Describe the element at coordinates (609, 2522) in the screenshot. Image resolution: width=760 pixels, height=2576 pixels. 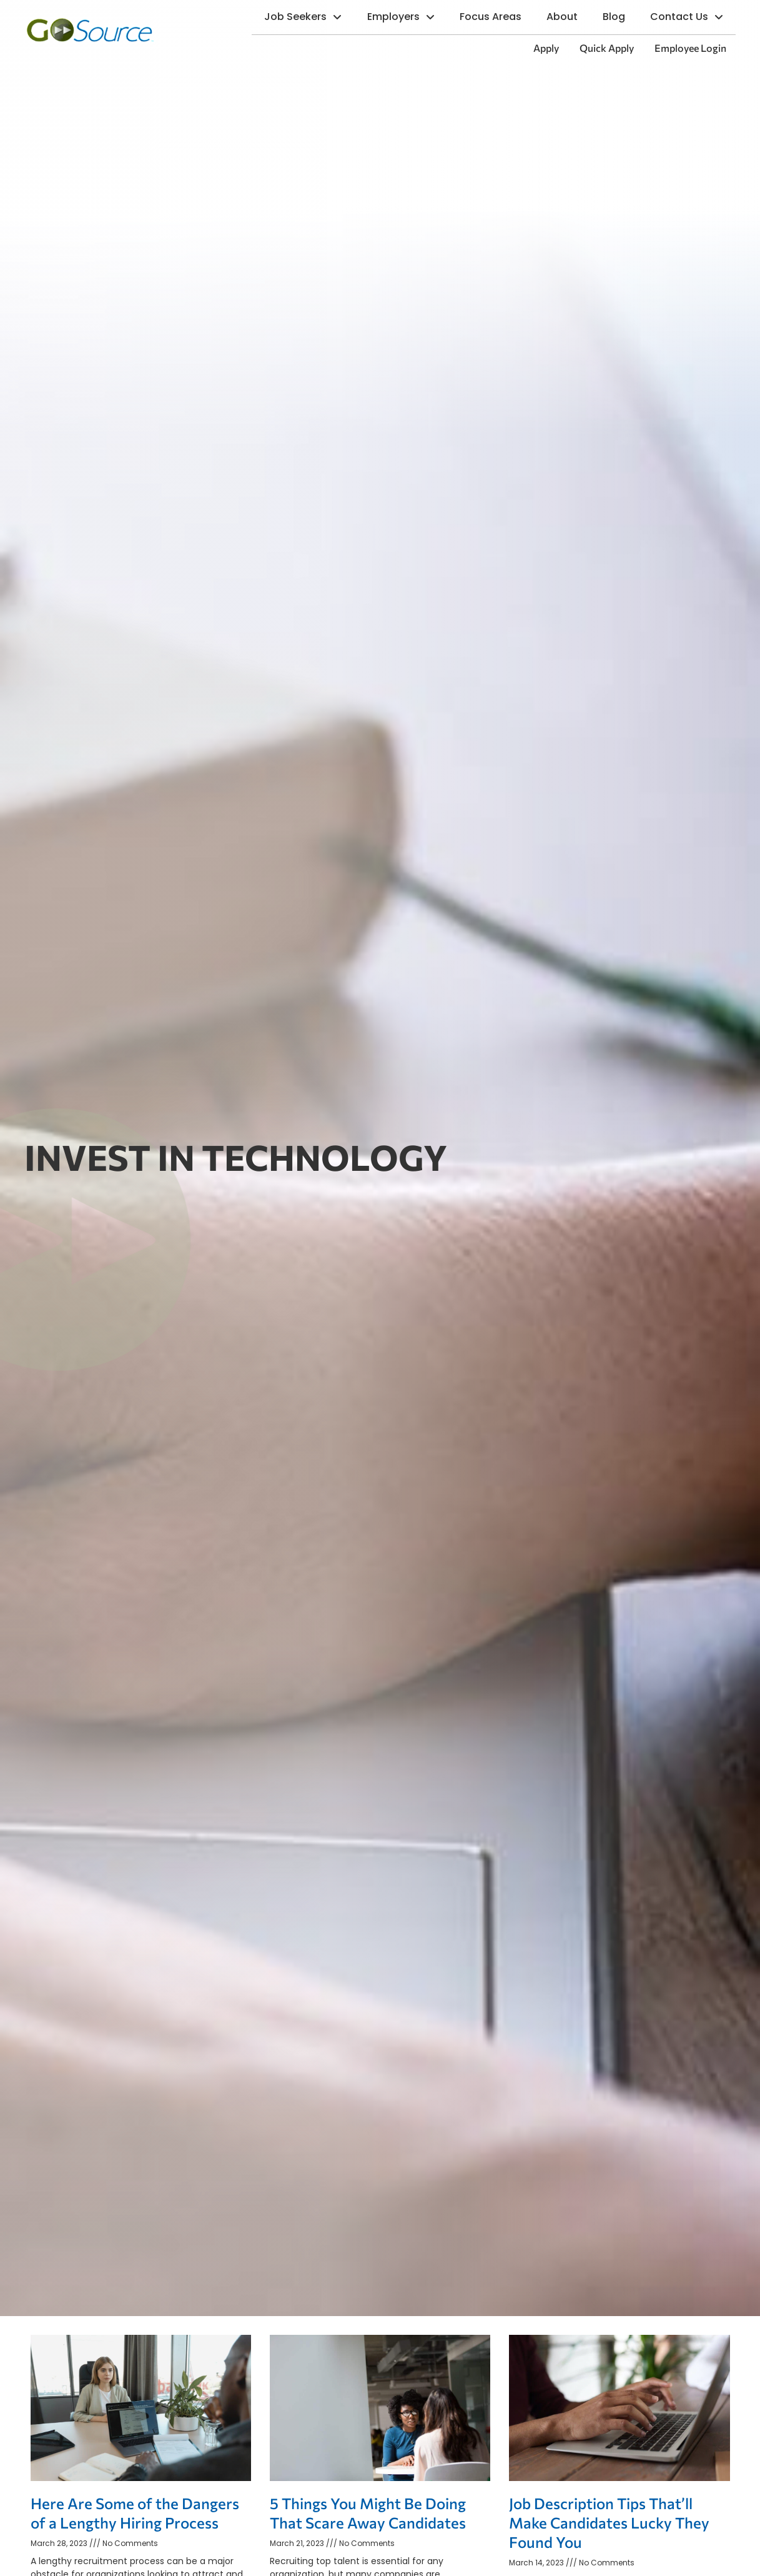
I see `Job Description Tips That’ll Make Candidates Lucky They Found You` at that location.